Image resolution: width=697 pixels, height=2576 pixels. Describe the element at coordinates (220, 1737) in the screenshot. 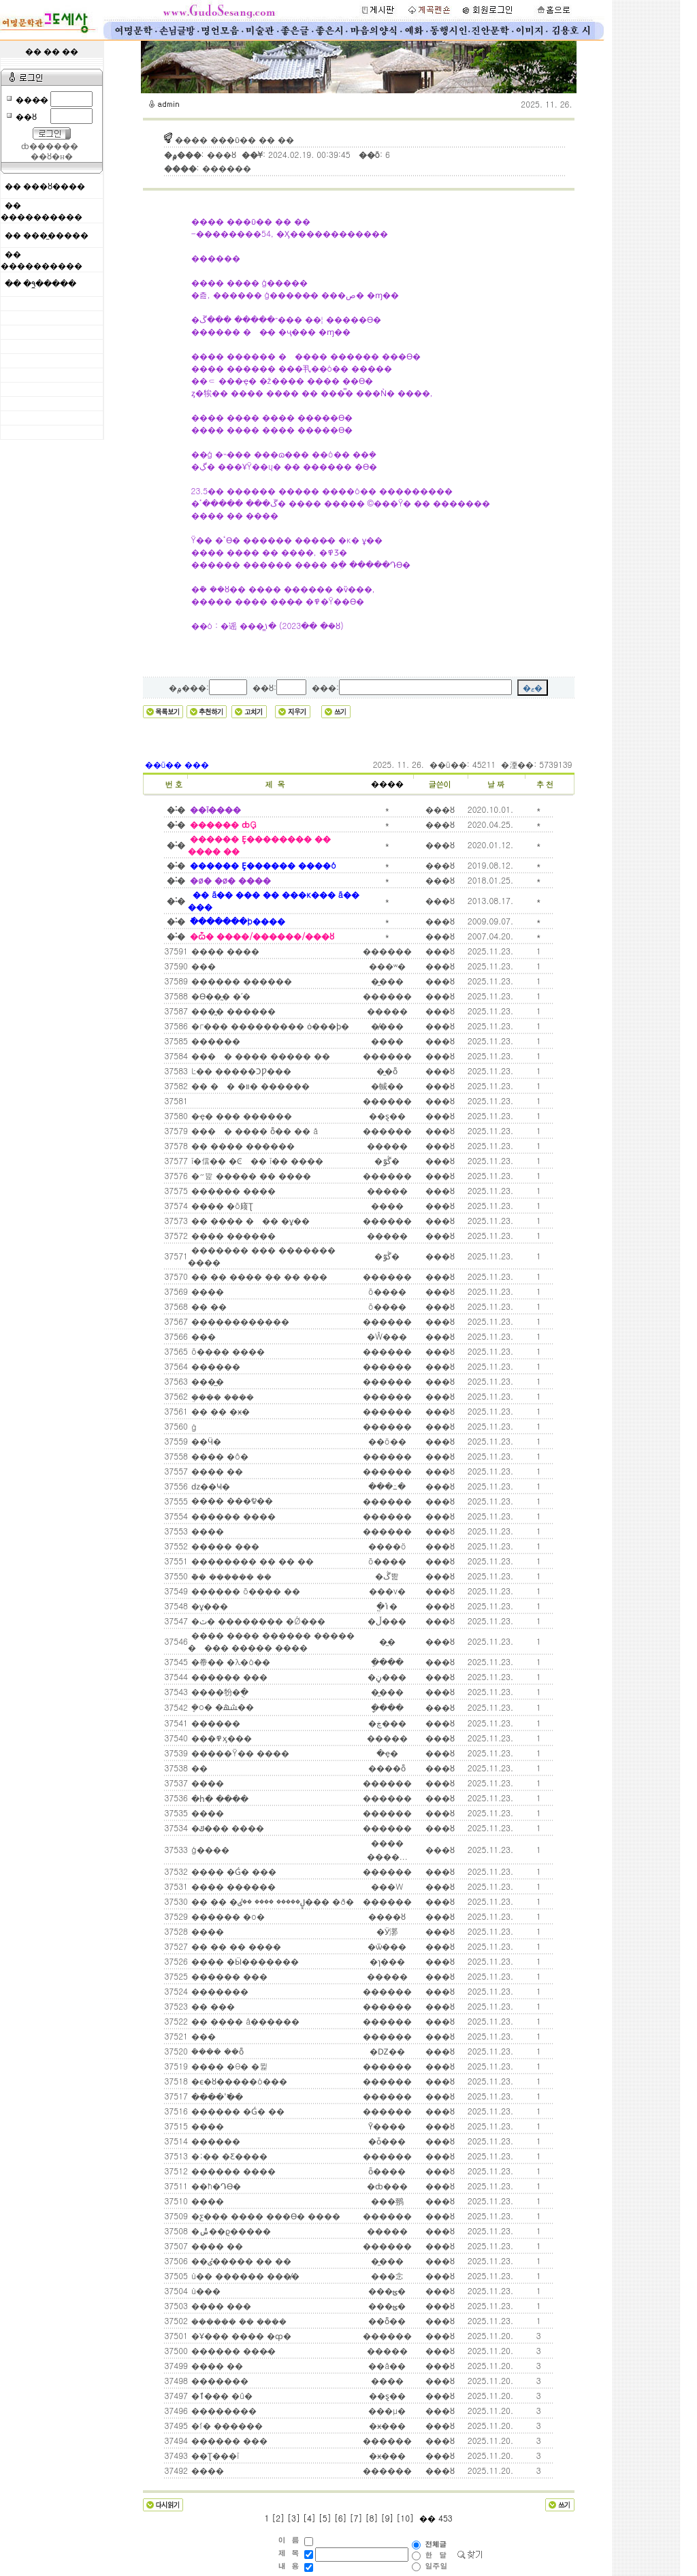

I see `���߾ӽ���` at that location.